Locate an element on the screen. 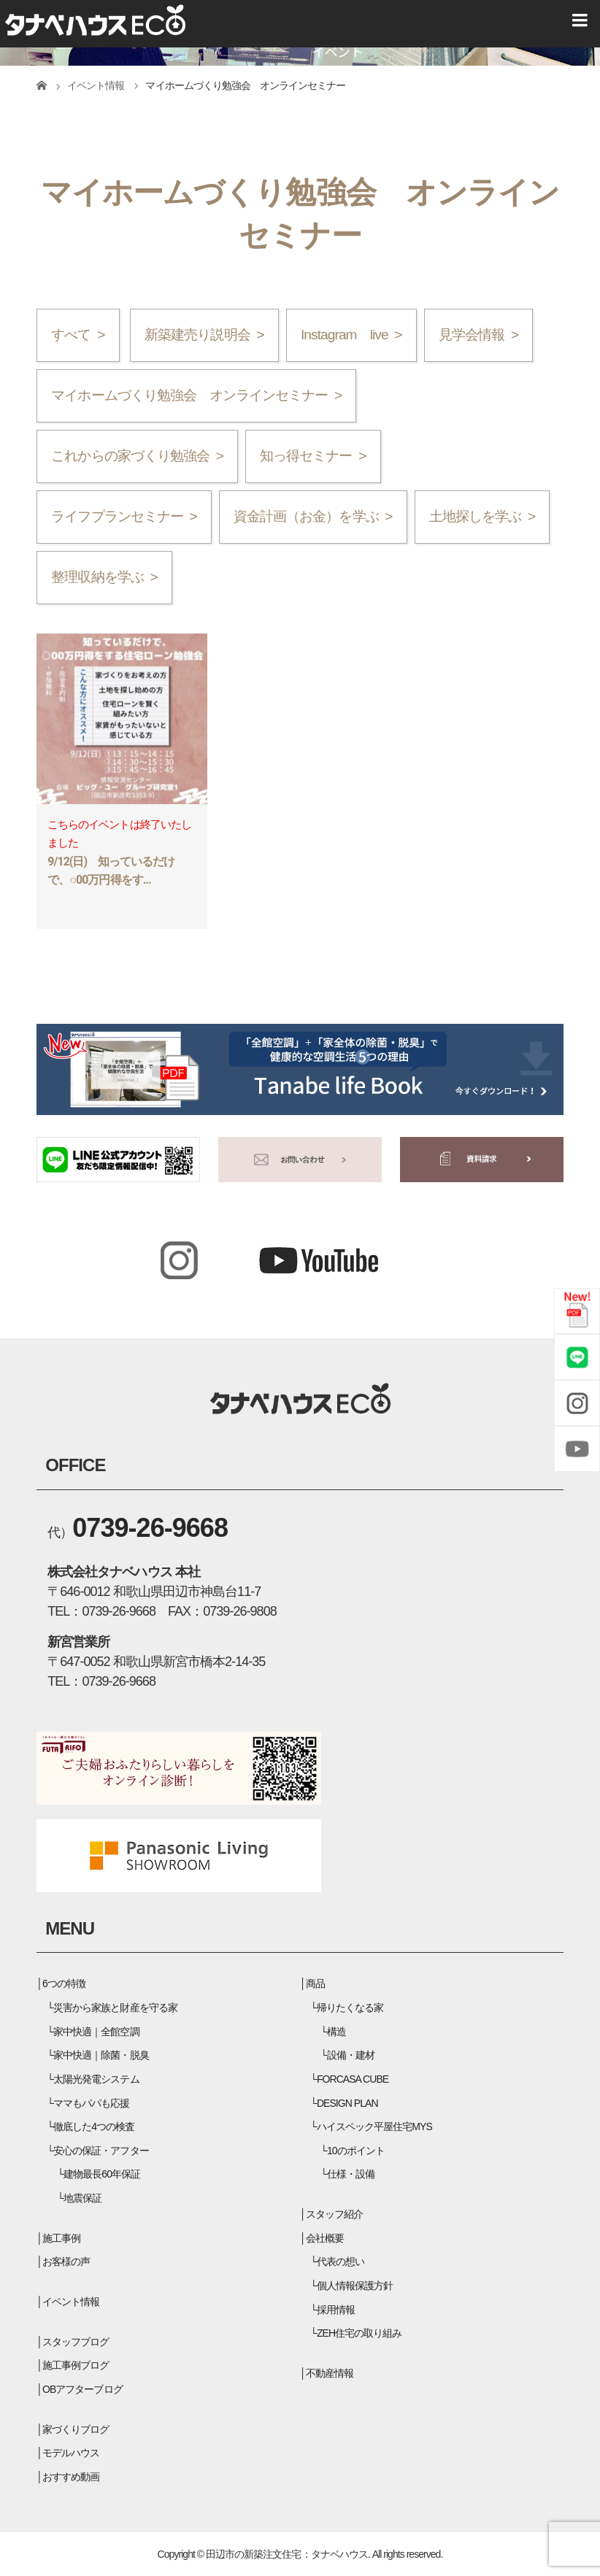 The image size is (600, 2576). すべて > is located at coordinates (77, 334).